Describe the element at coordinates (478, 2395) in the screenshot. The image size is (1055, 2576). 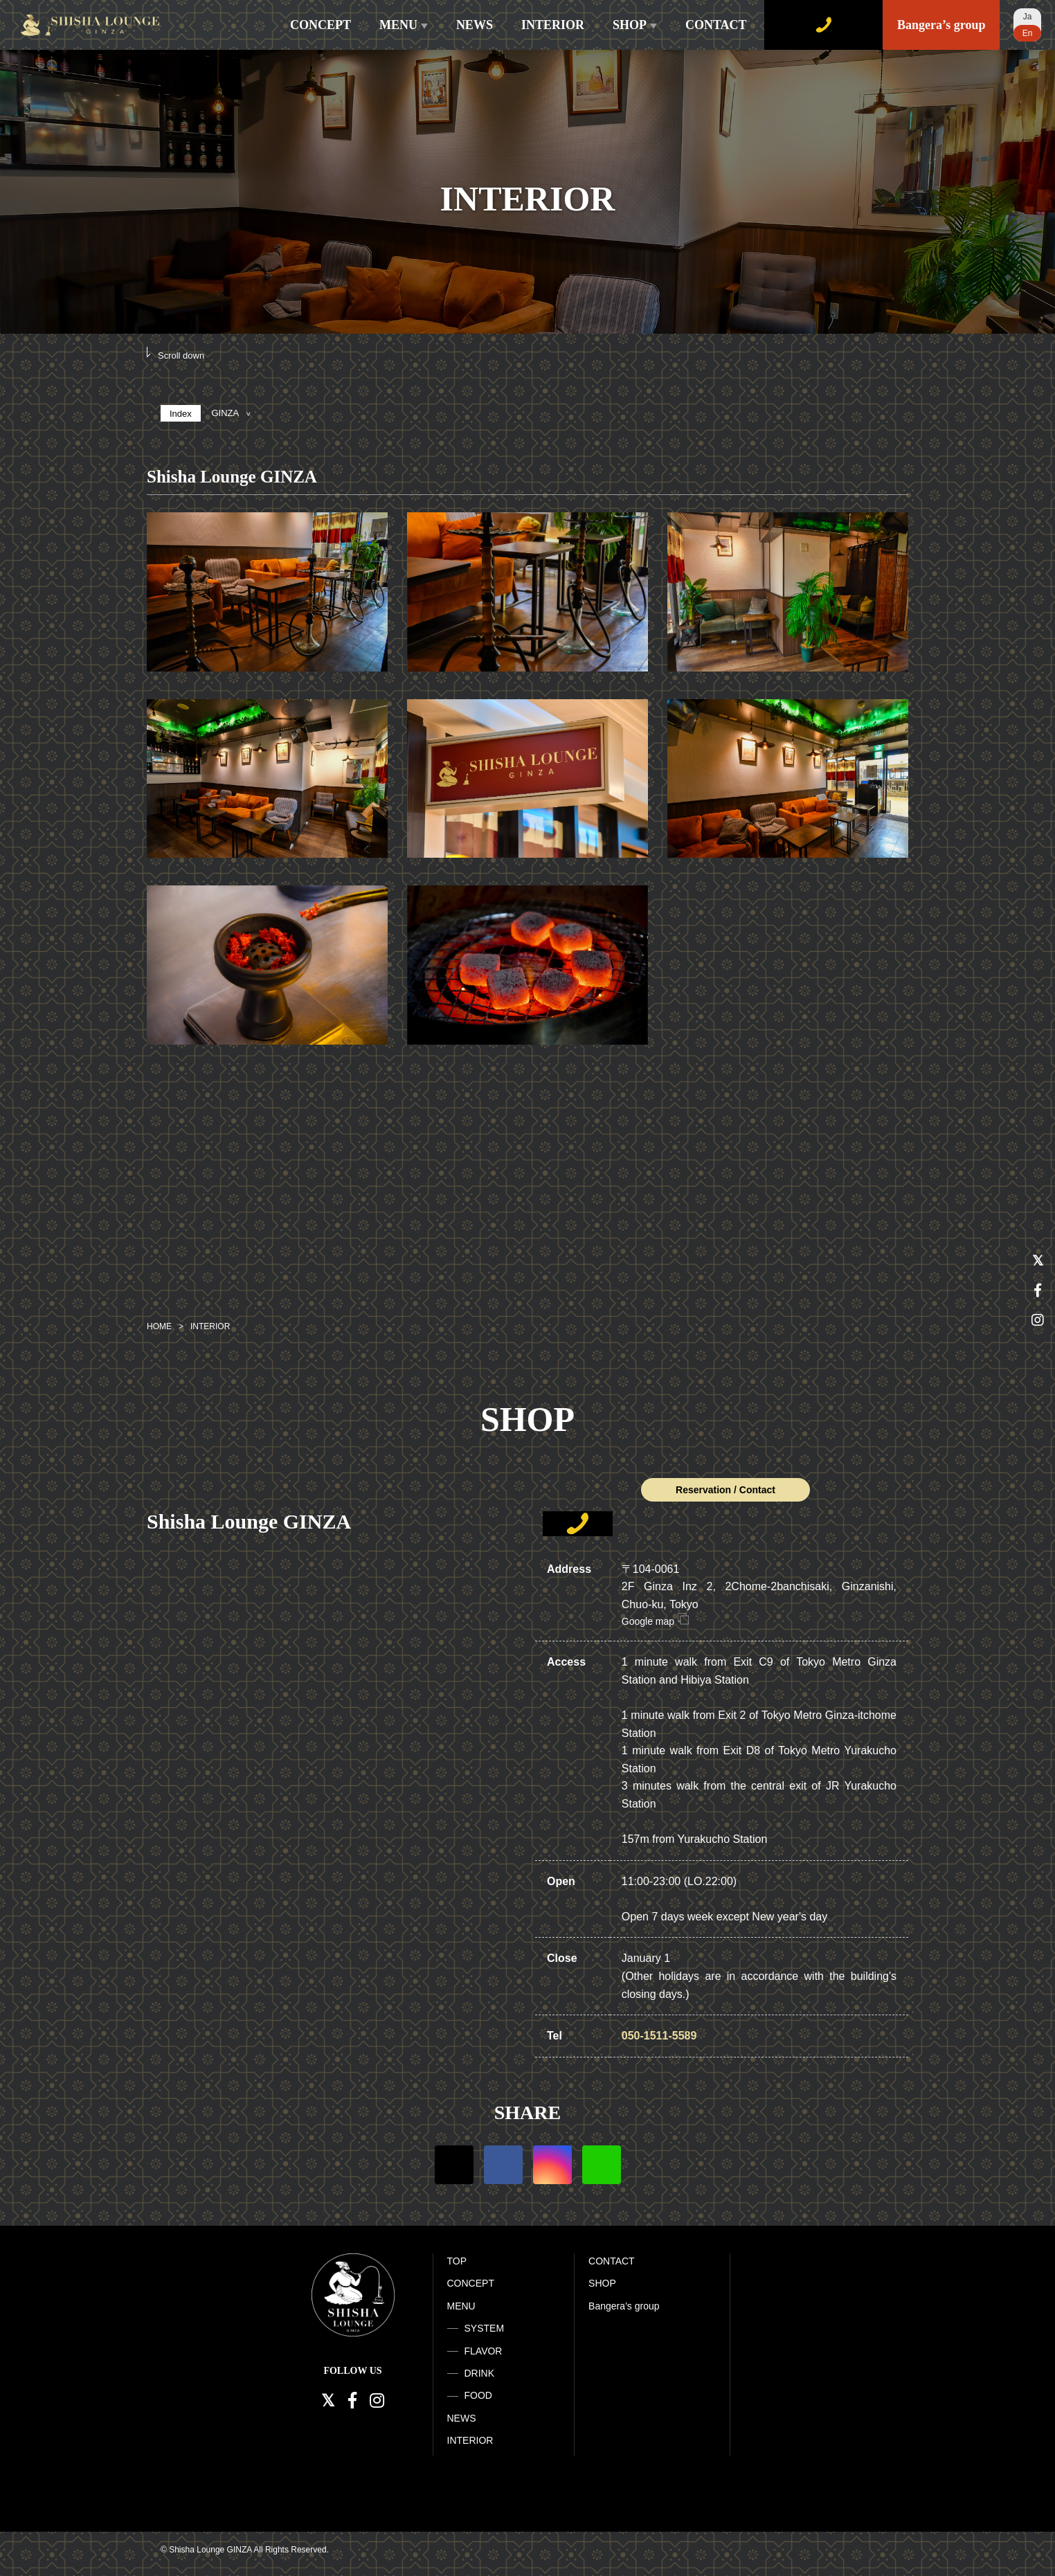
I see `FOOD` at that location.